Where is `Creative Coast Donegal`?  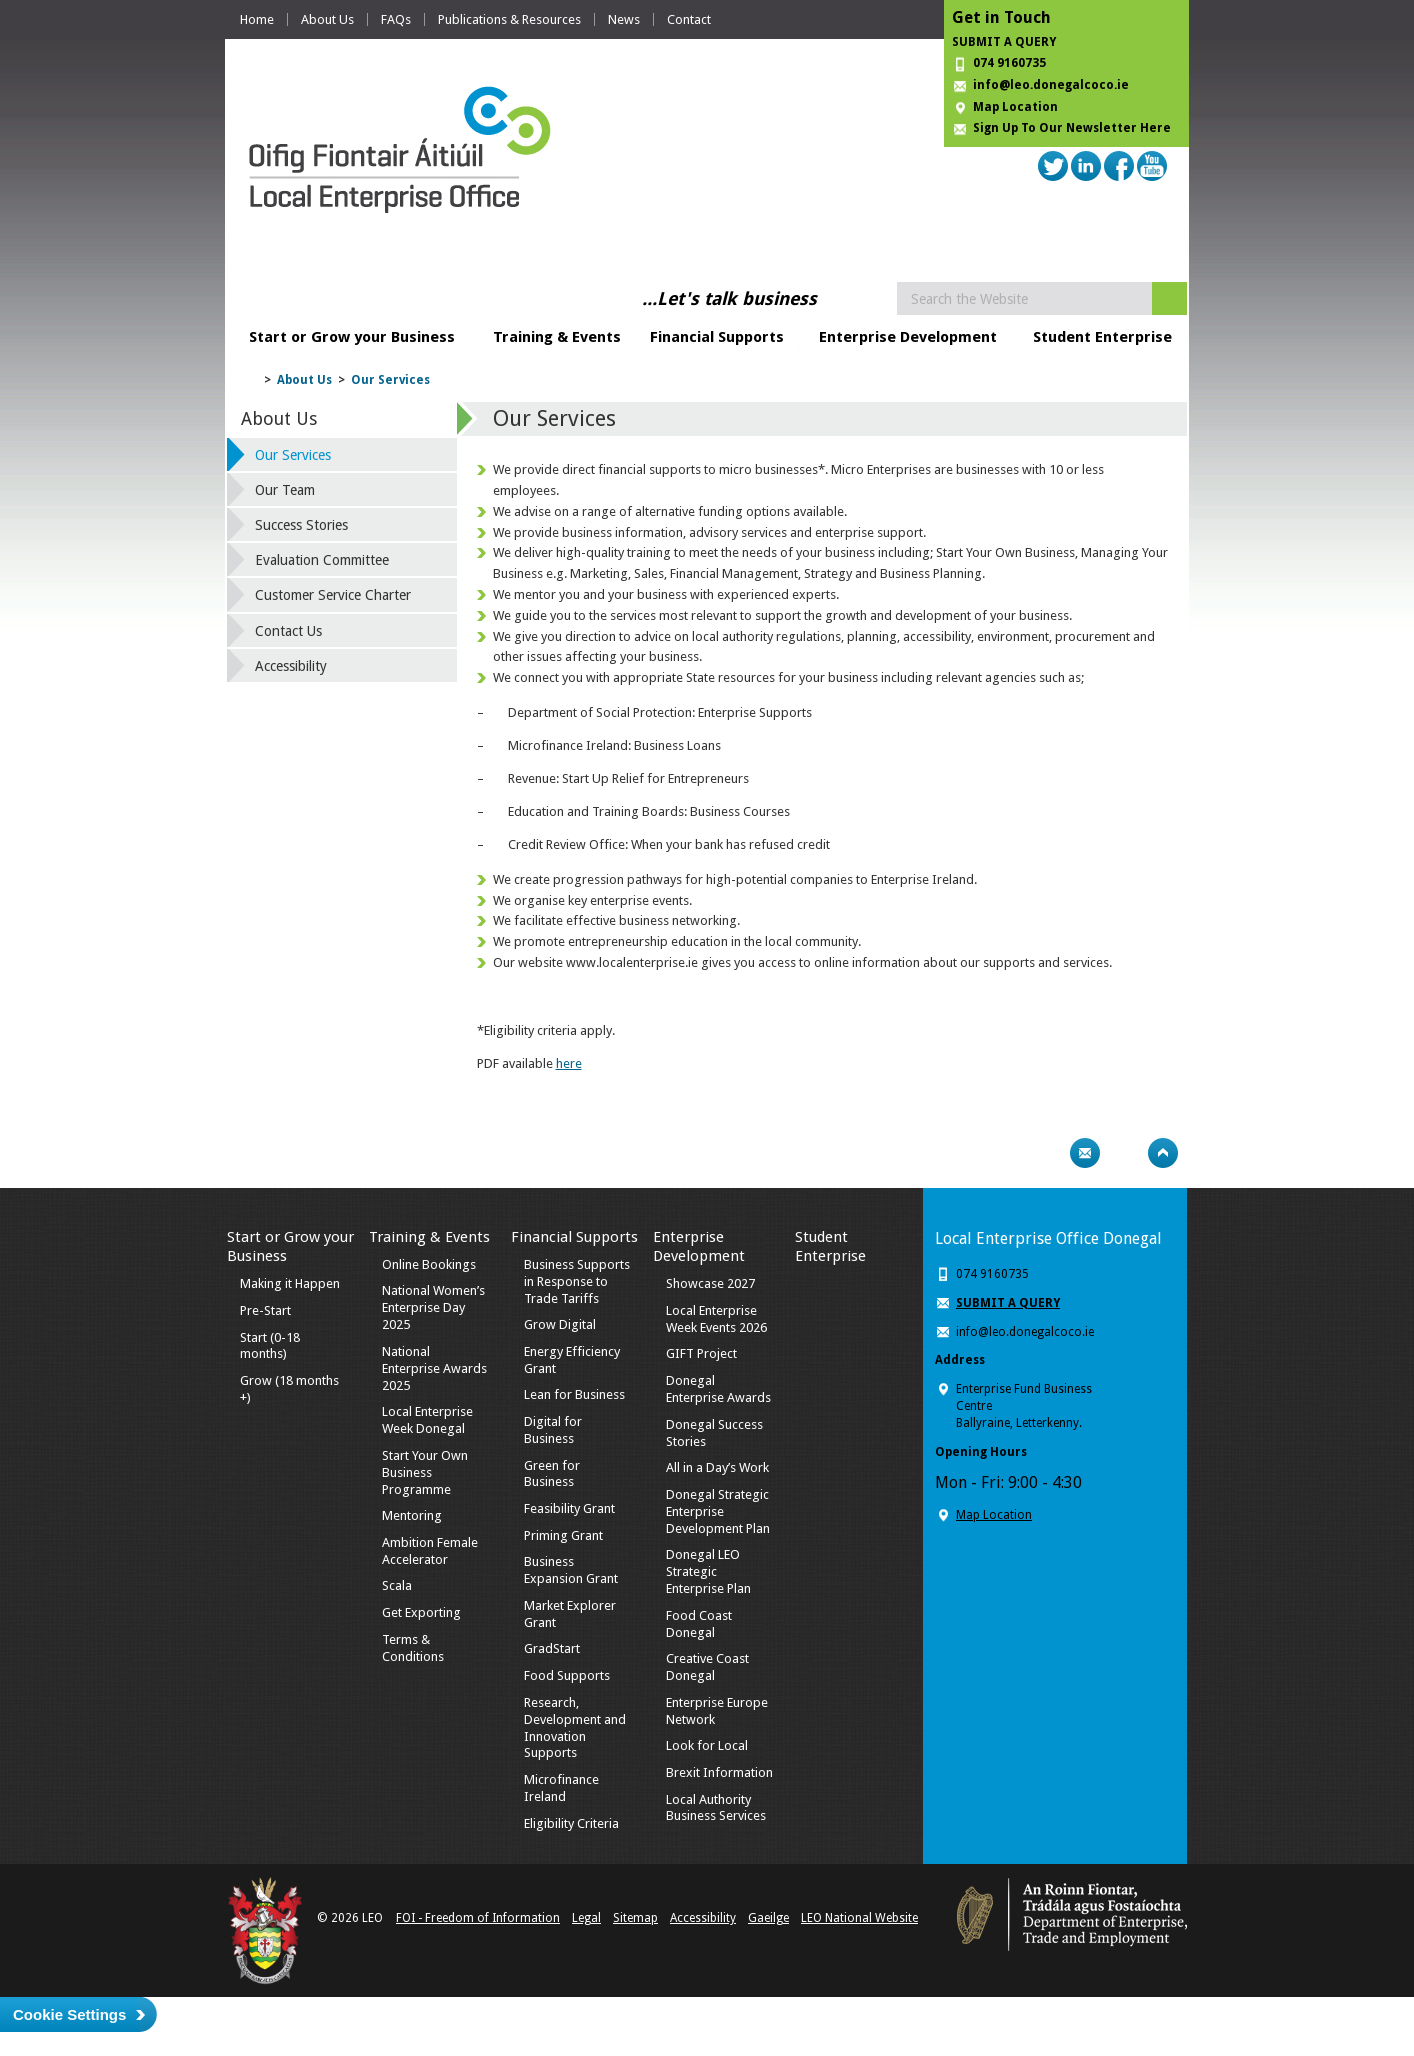 Creative Coast Donegal is located at coordinates (707, 1667).